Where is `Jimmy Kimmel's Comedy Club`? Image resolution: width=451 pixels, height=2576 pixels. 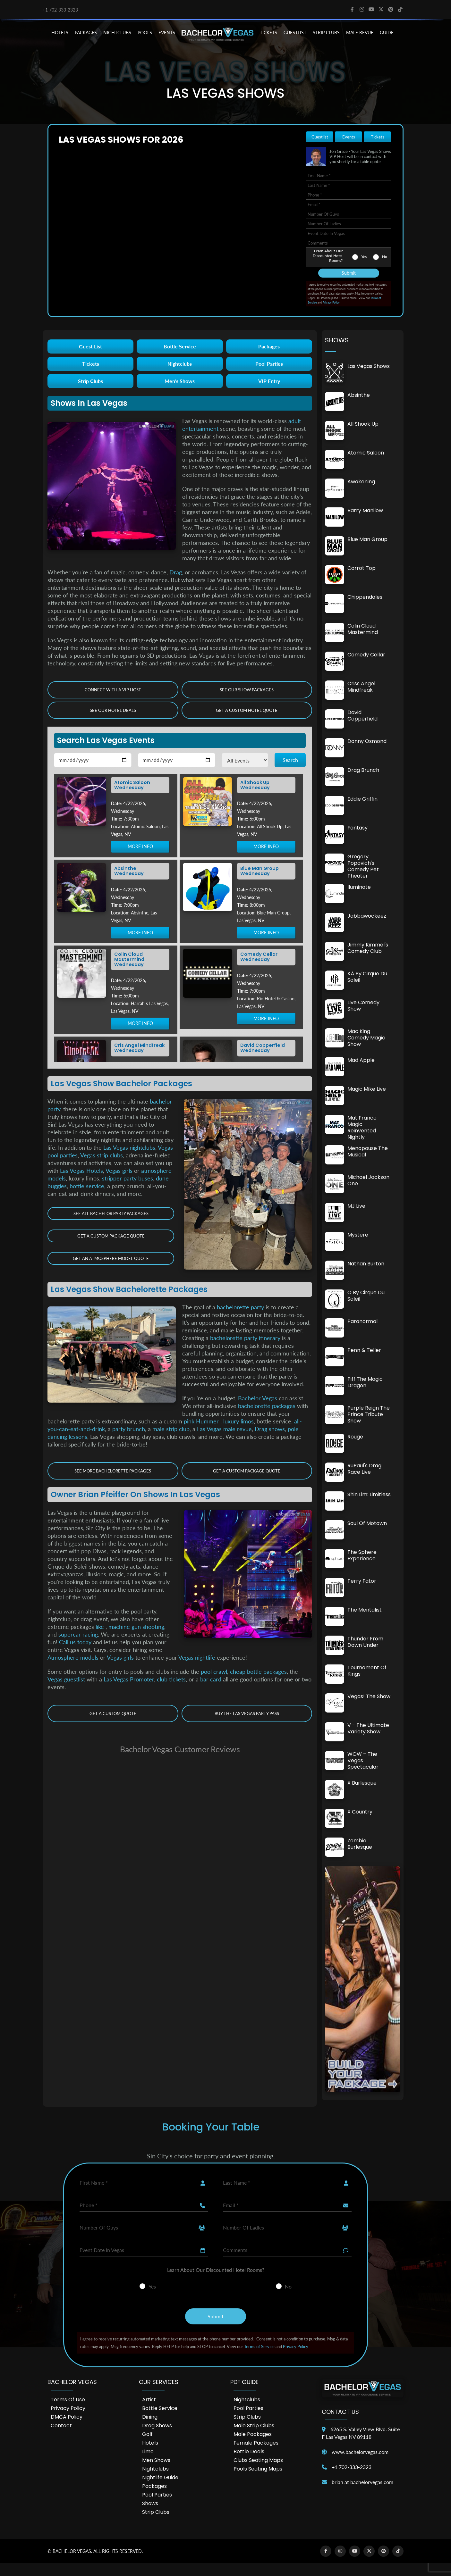
Jimmy Kimmel's Comedy Club is located at coordinates (367, 948).